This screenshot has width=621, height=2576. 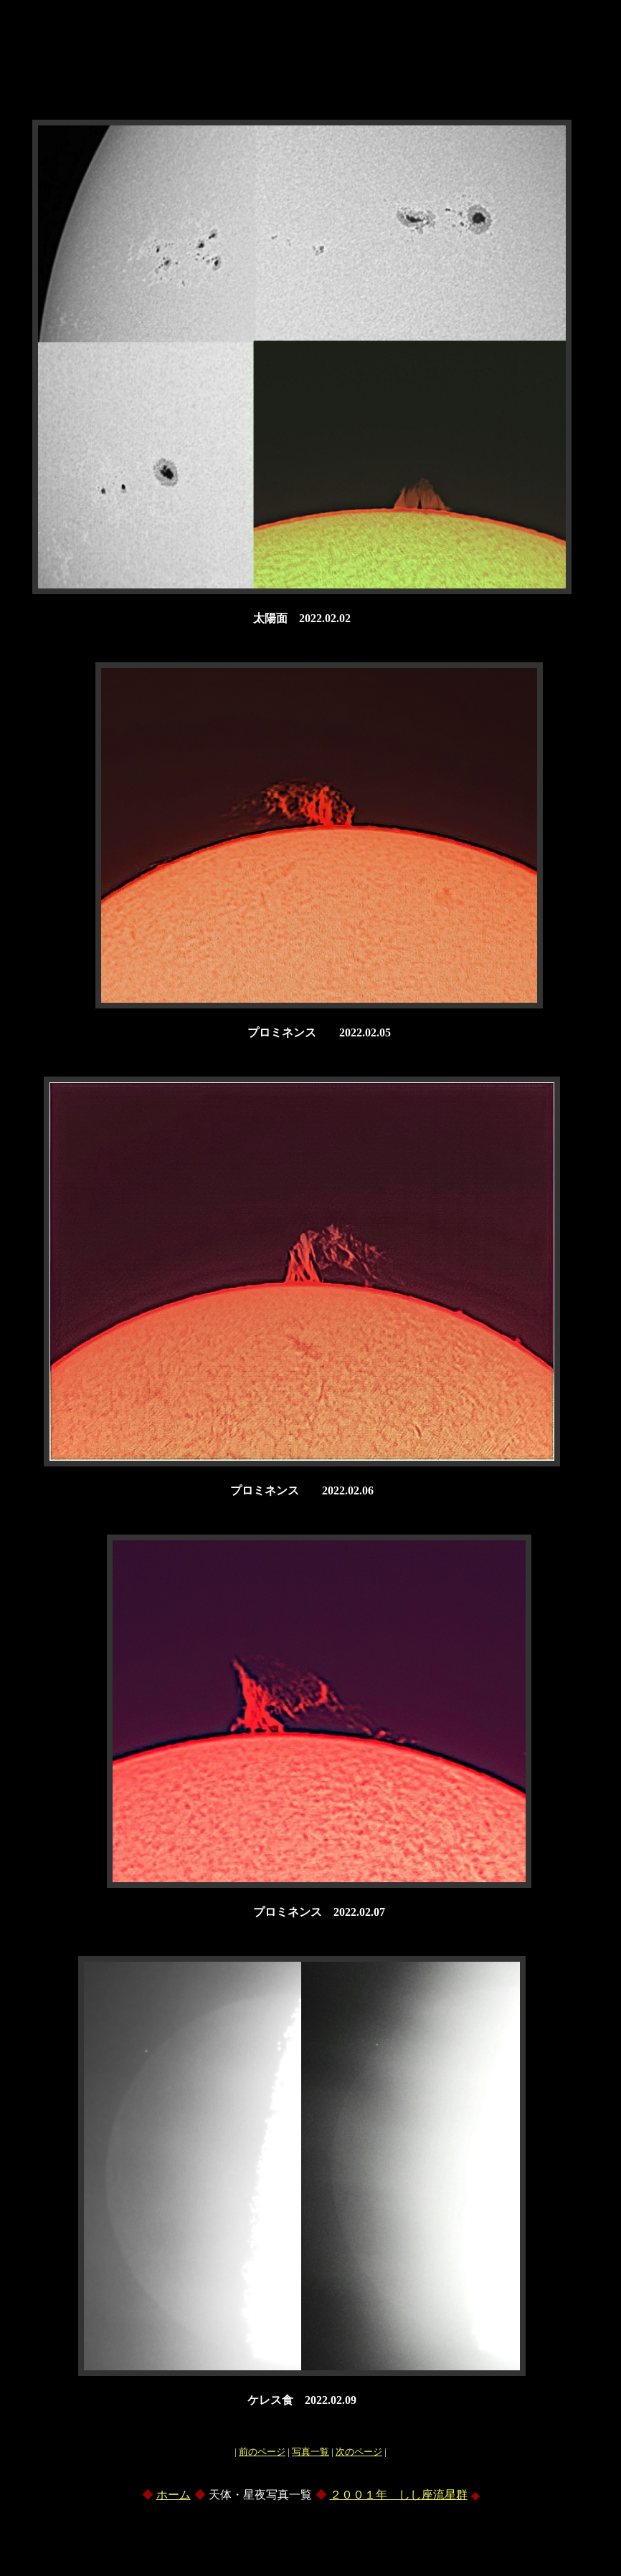 What do you see at coordinates (359, 2451) in the screenshot?
I see `次のページ` at bounding box center [359, 2451].